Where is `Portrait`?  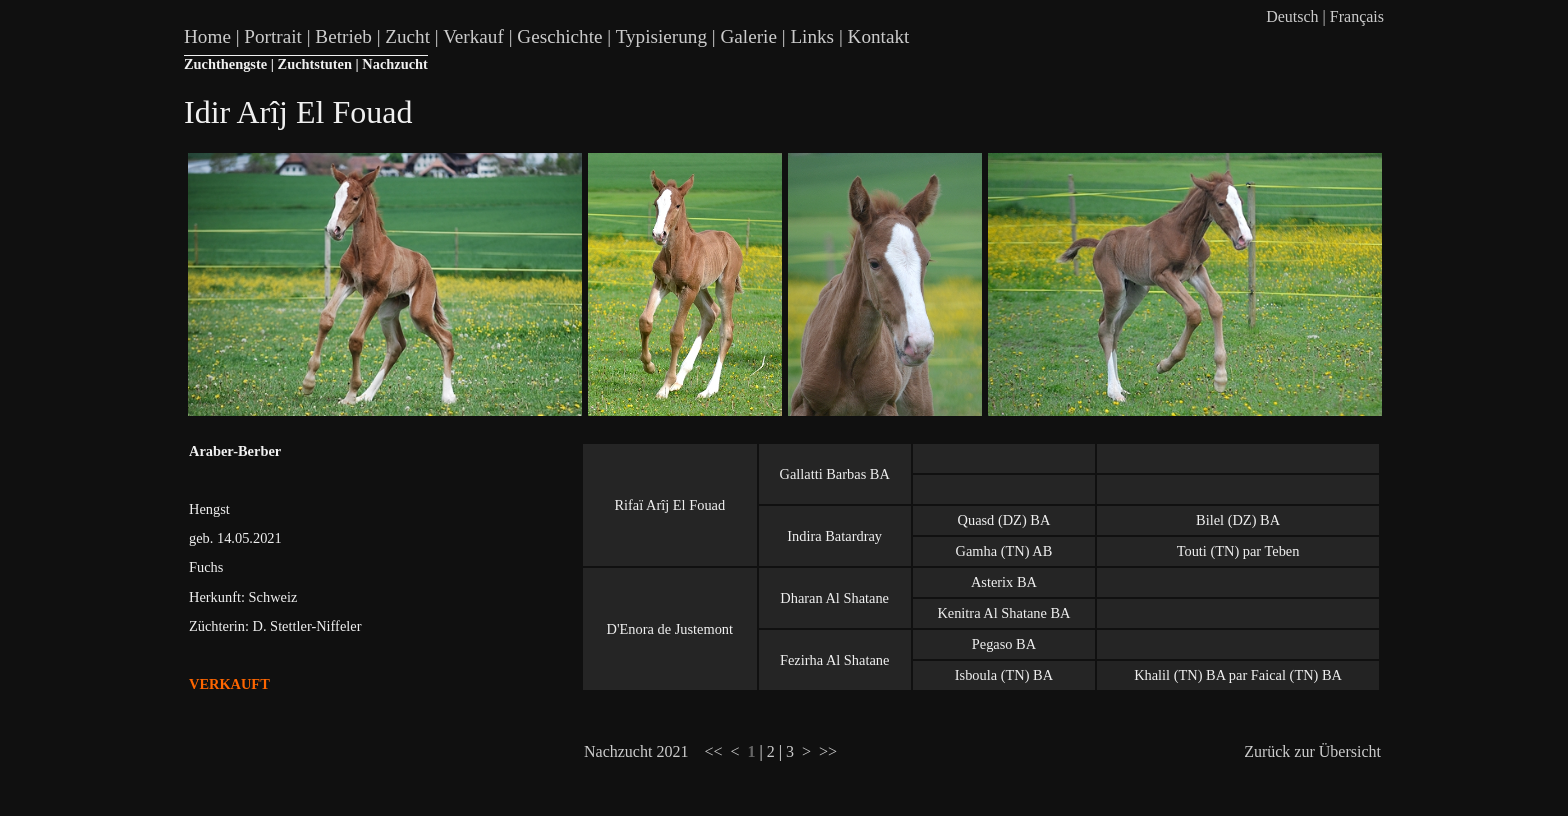
Portrait is located at coordinates (273, 36).